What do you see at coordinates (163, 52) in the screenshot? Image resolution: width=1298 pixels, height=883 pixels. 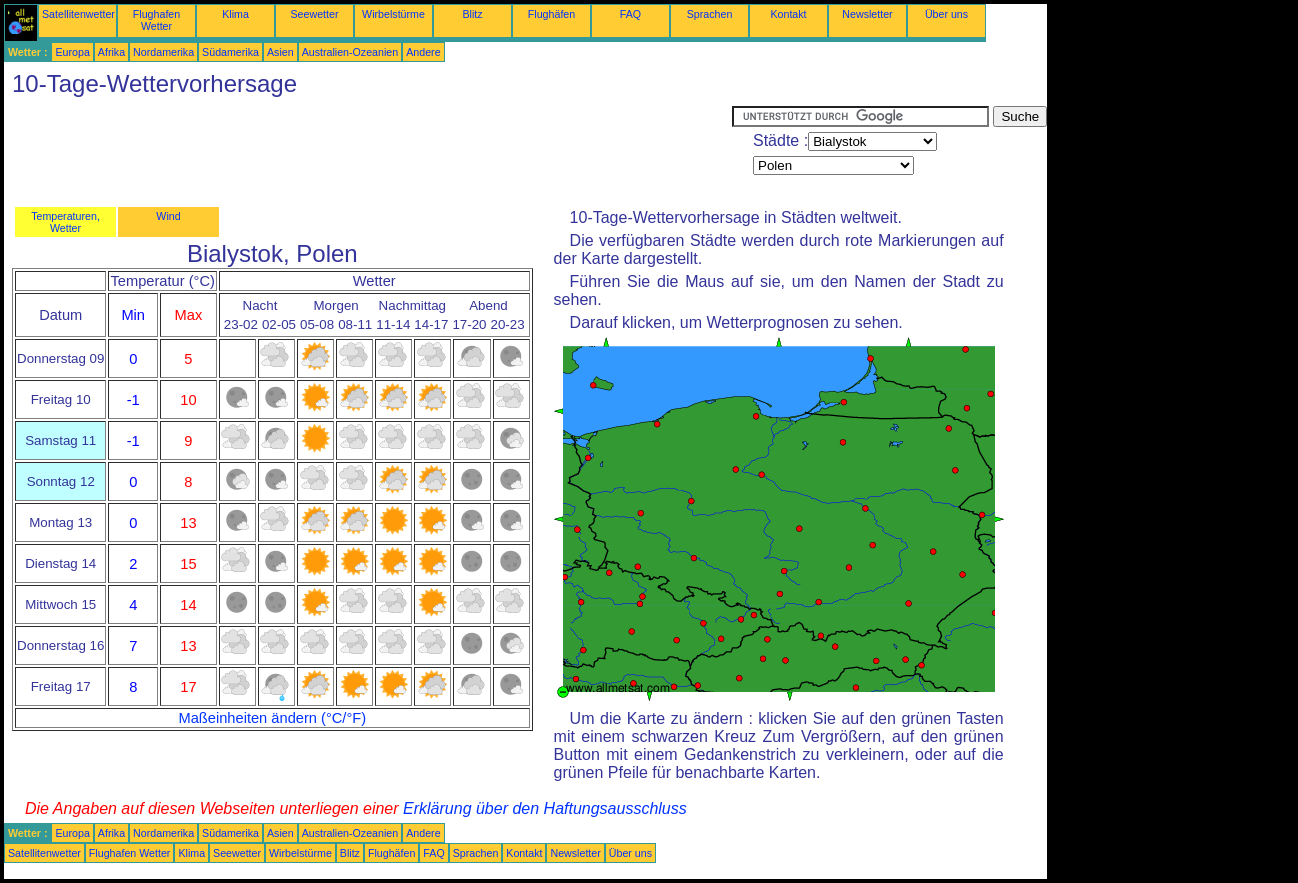 I see `Nordamerika` at bounding box center [163, 52].